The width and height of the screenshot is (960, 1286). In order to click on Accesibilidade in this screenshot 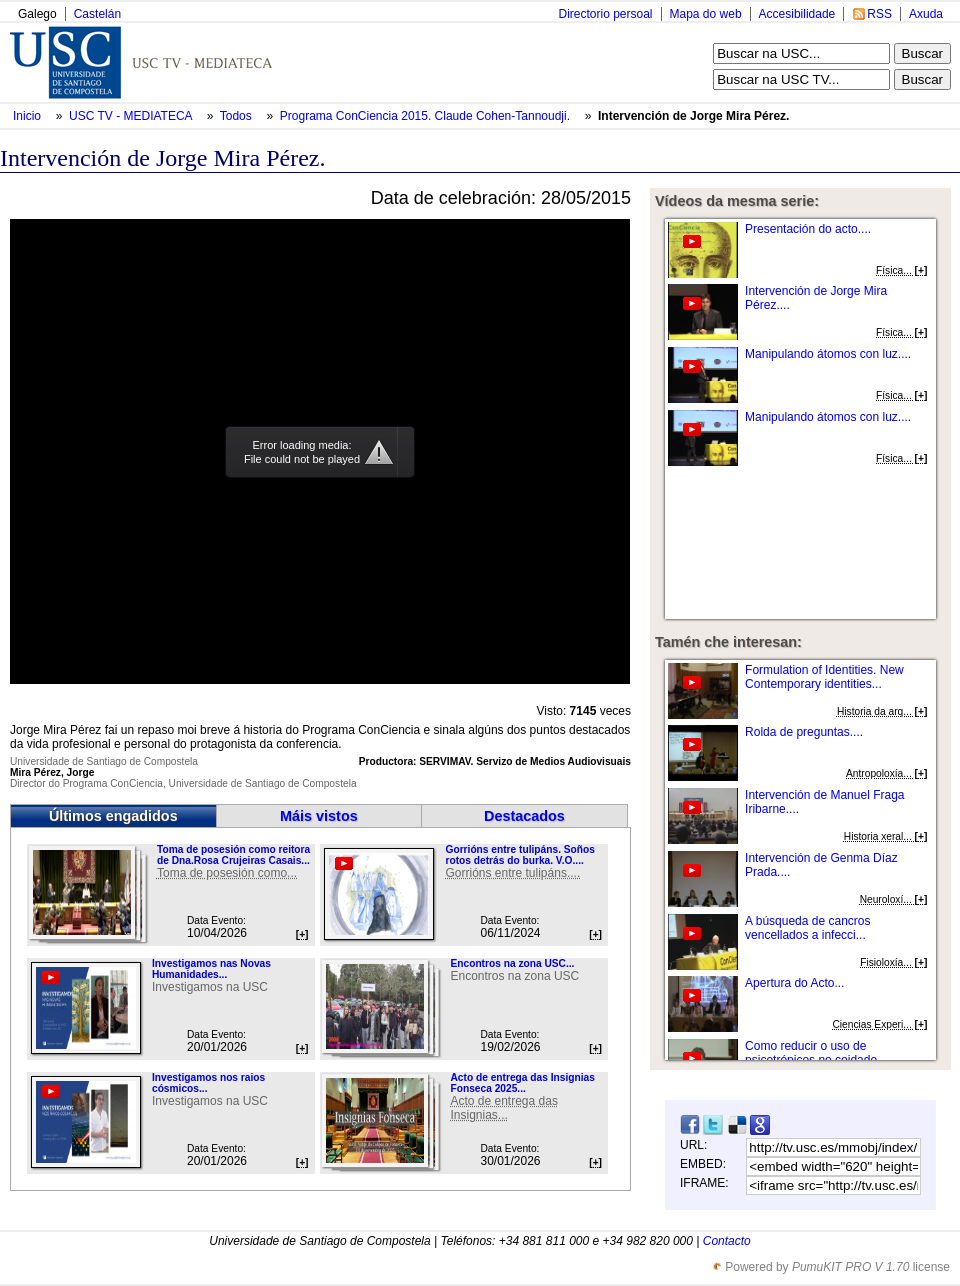, I will do `click(797, 14)`.